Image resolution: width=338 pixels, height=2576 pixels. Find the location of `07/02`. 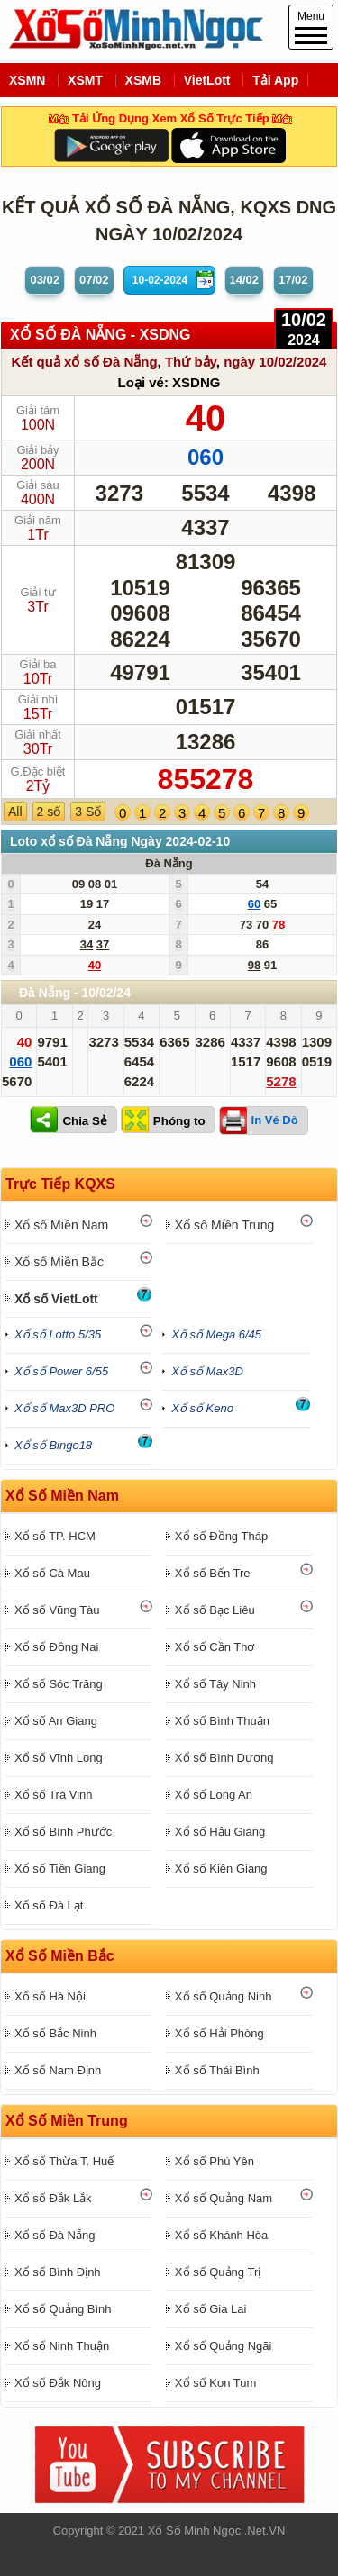

07/02 is located at coordinates (94, 279).